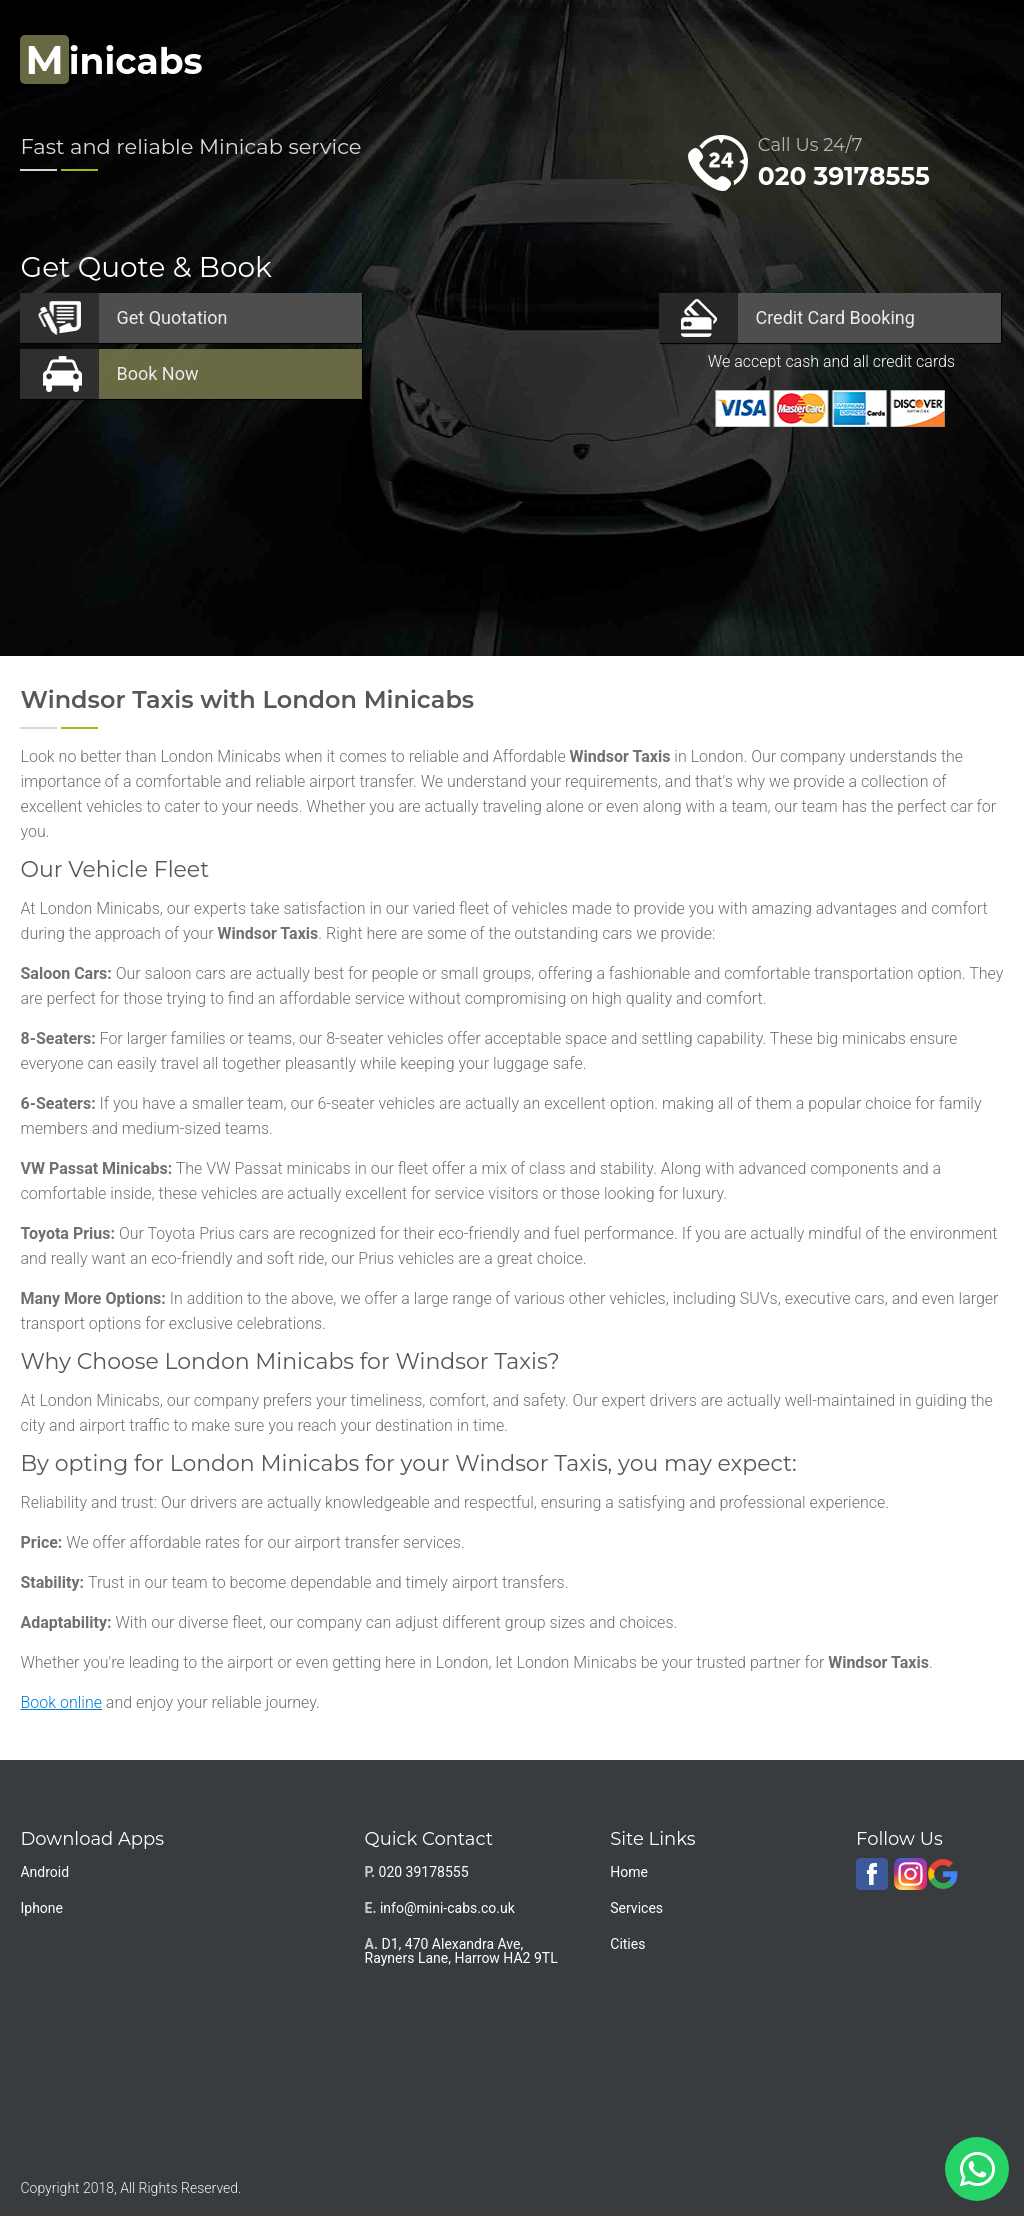 This screenshot has width=1024, height=2216. What do you see at coordinates (834, 317) in the screenshot?
I see `Booking` at bounding box center [834, 317].